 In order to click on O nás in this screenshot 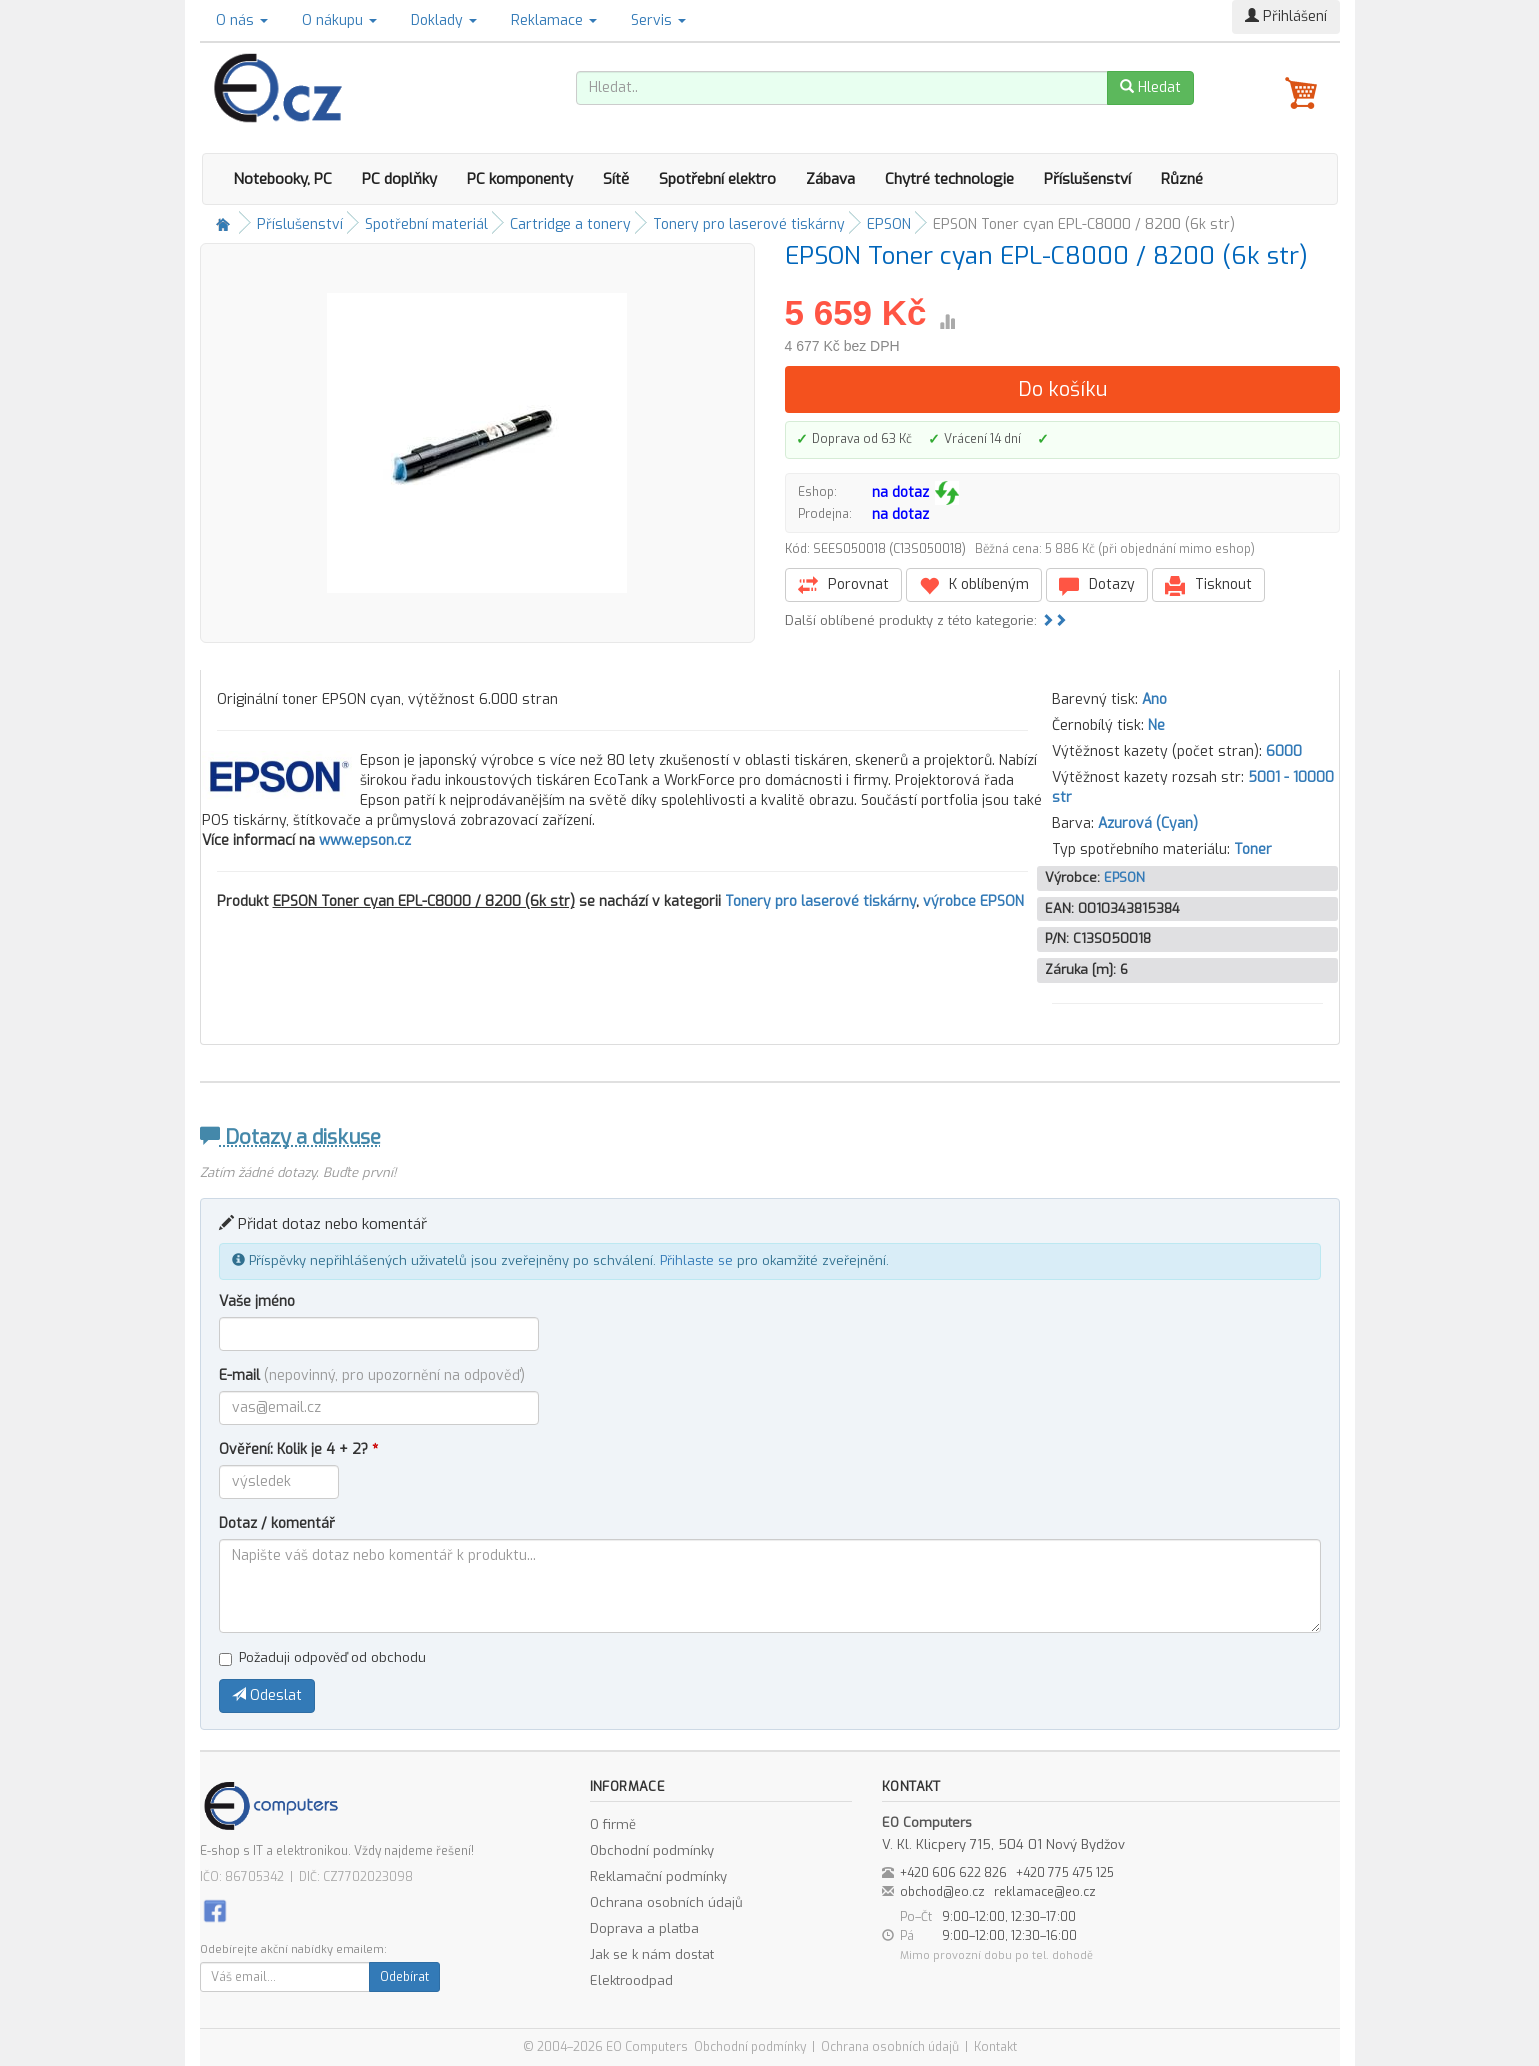, I will do `click(242, 20)`.